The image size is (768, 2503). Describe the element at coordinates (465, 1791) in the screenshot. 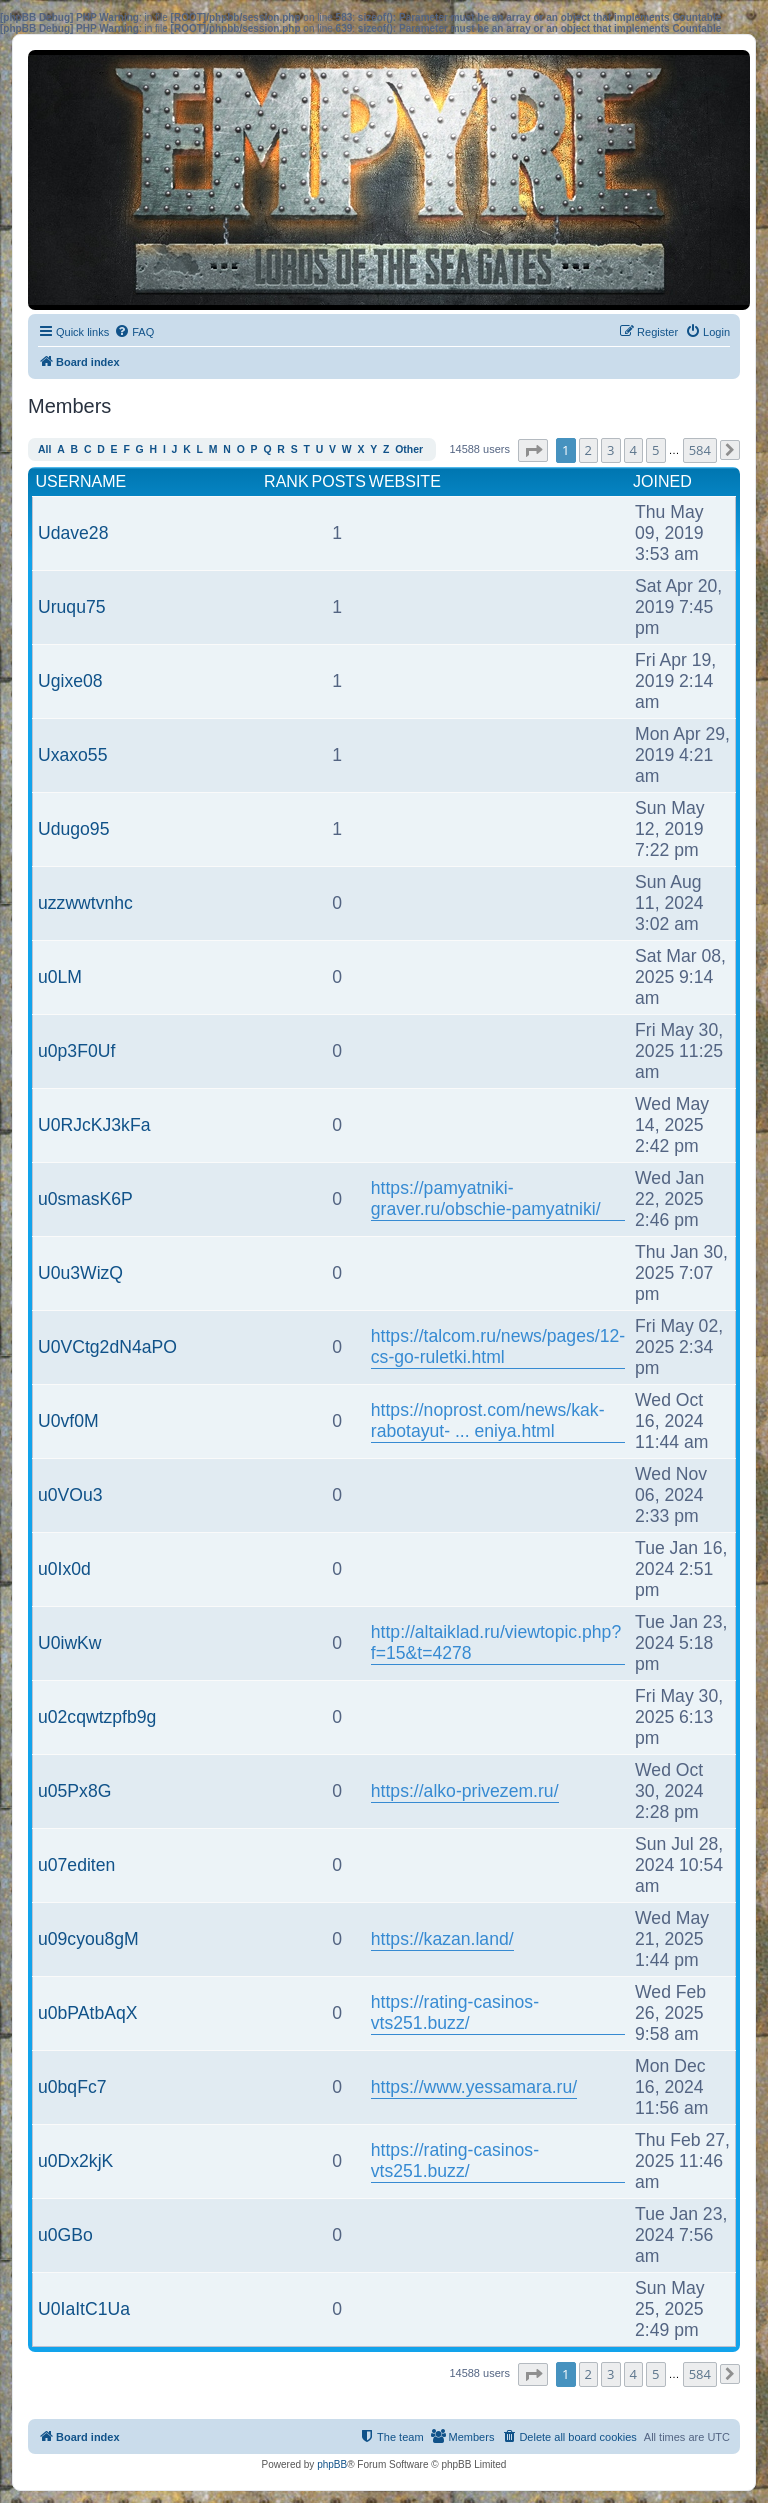

I see `https://alko-privezem.ru/` at that location.